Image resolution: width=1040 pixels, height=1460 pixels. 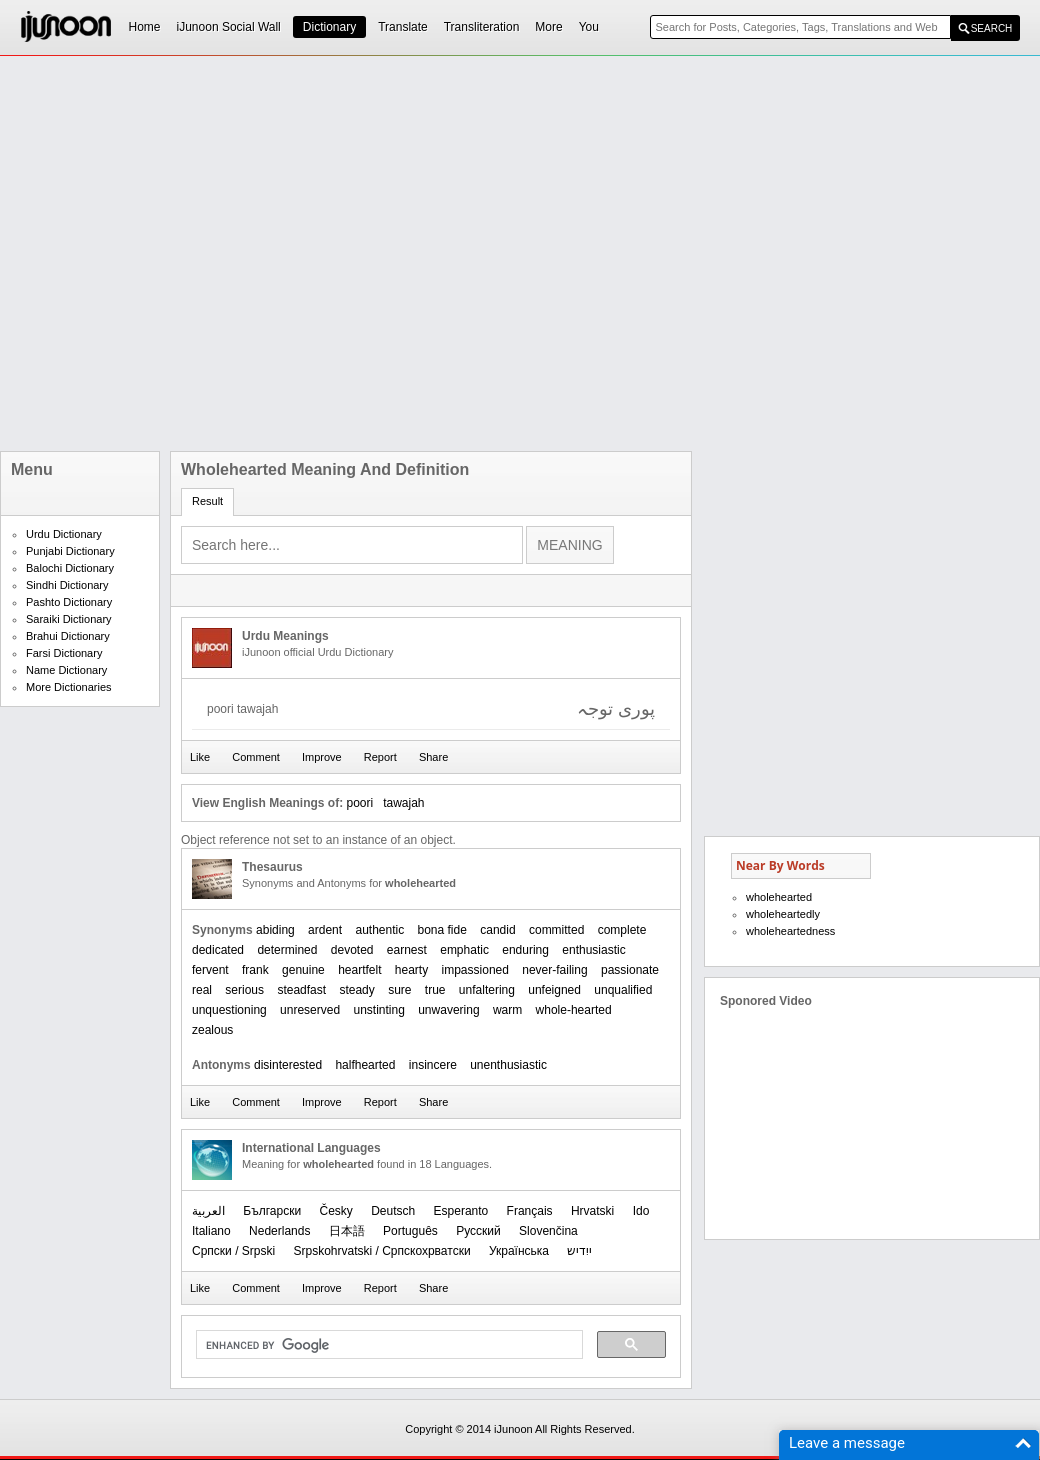 I want to click on Български, so click(x=272, y=1211).